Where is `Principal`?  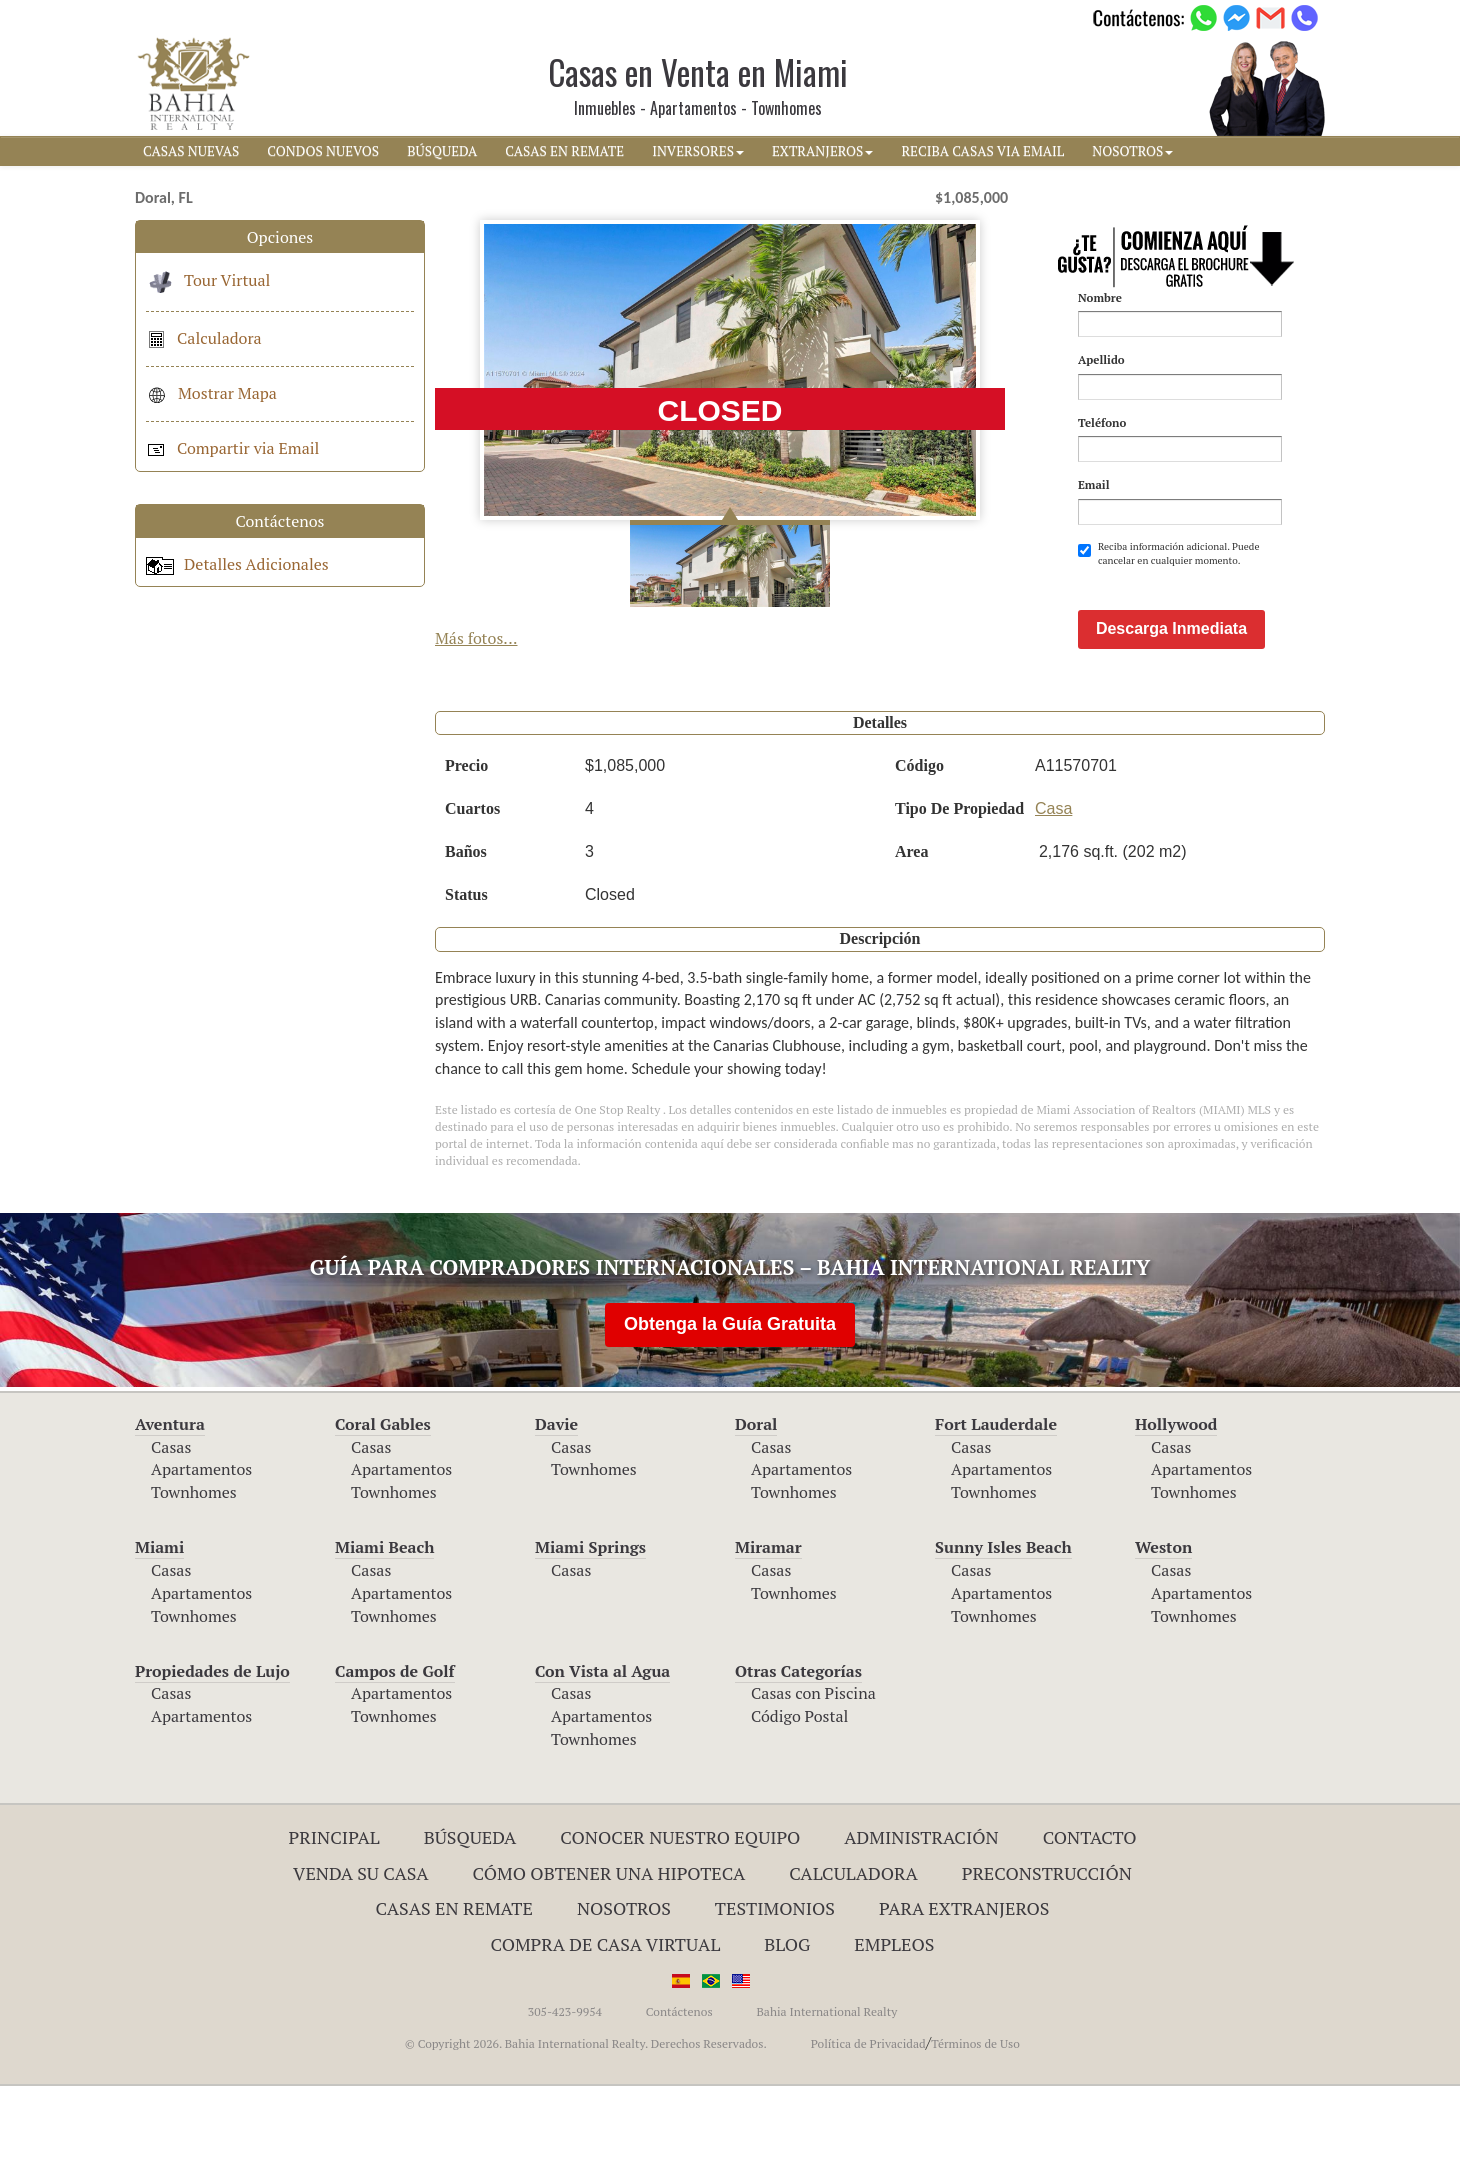 Principal is located at coordinates (334, 1915).